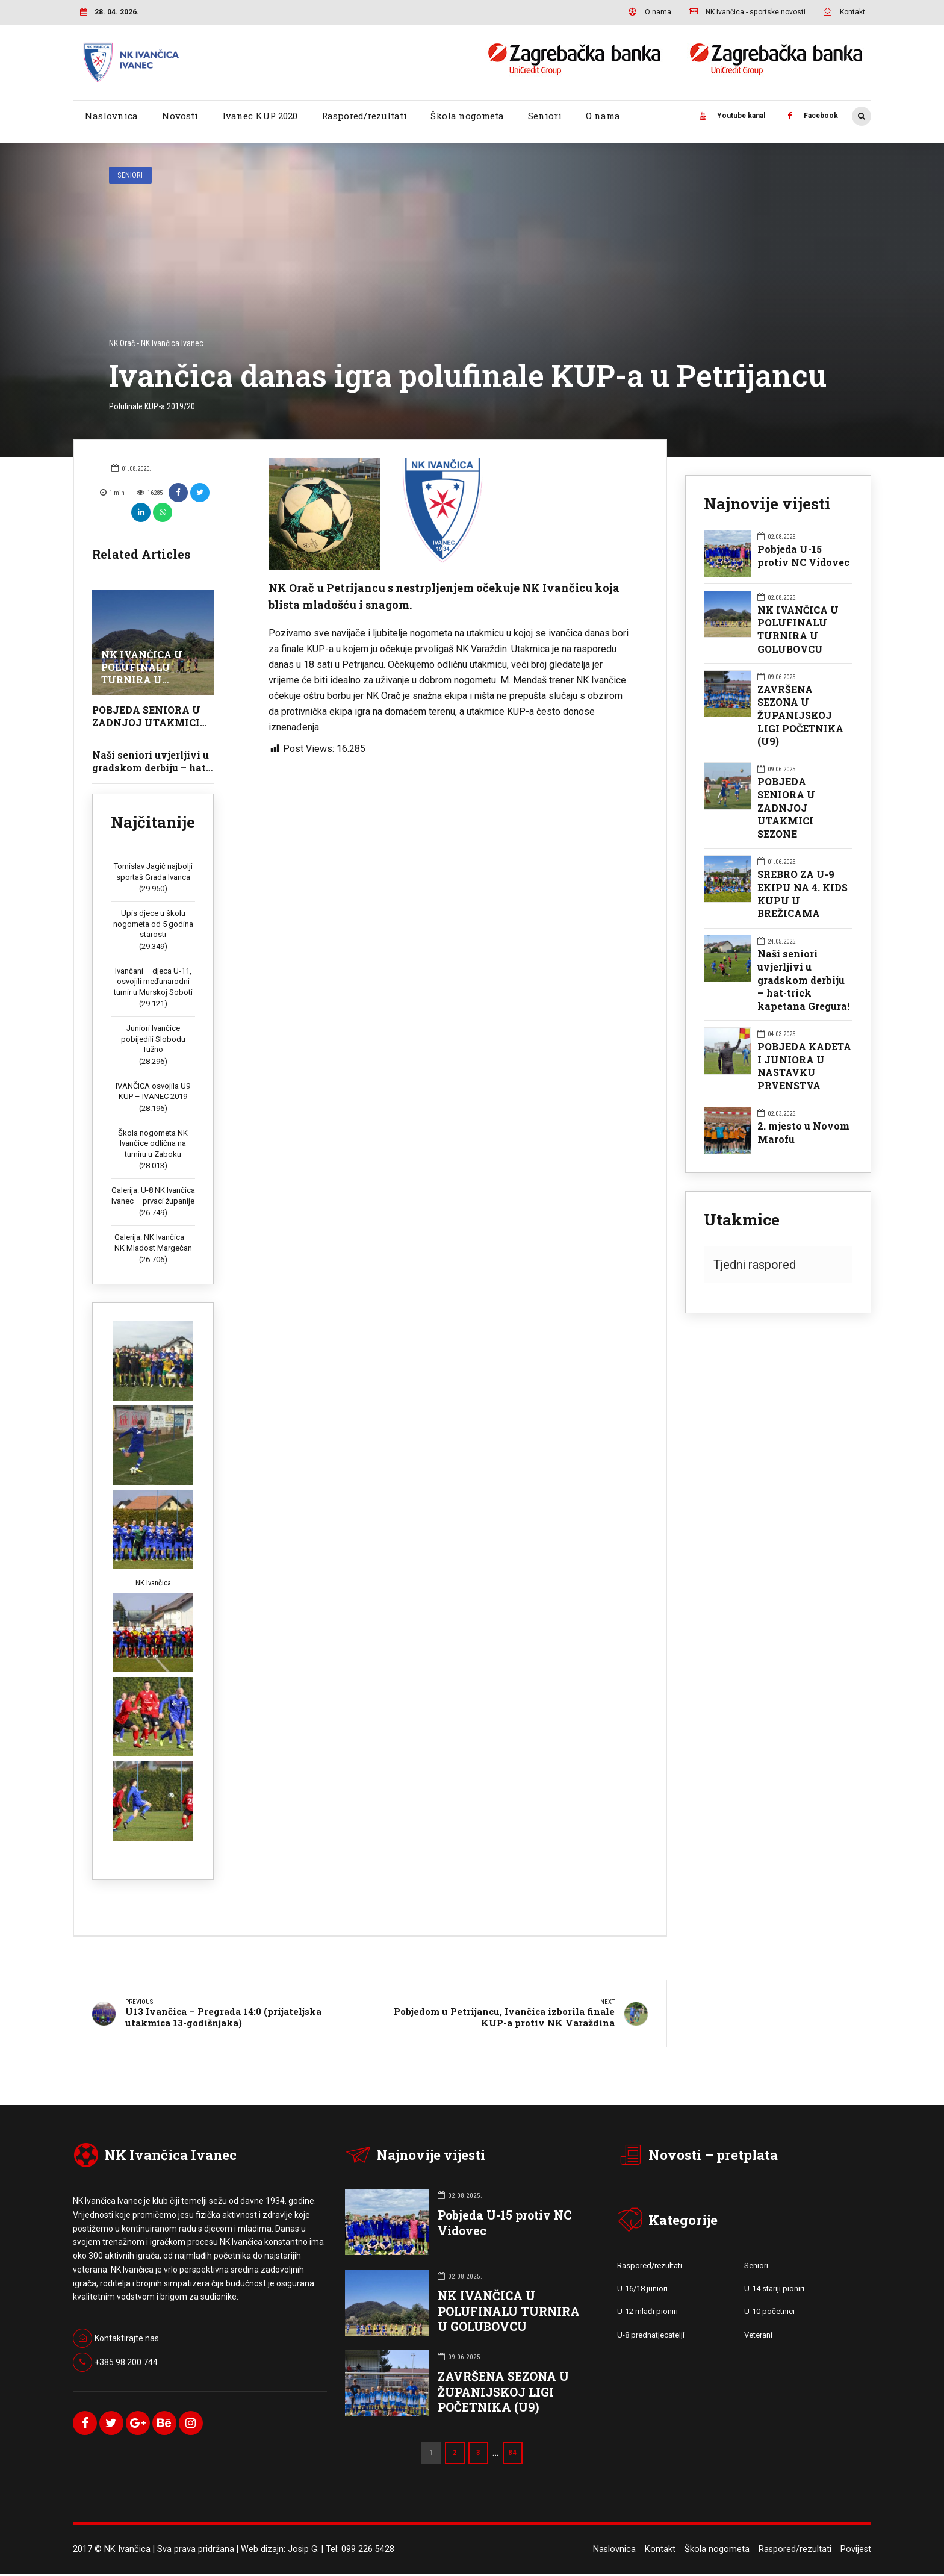 The width and height of the screenshot is (944, 2576). What do you see at coordinates (803, 555) in the screenshot?
I see `Pobjeda U-15 protiv NC Vidovec` at bounding box center [803, 555].